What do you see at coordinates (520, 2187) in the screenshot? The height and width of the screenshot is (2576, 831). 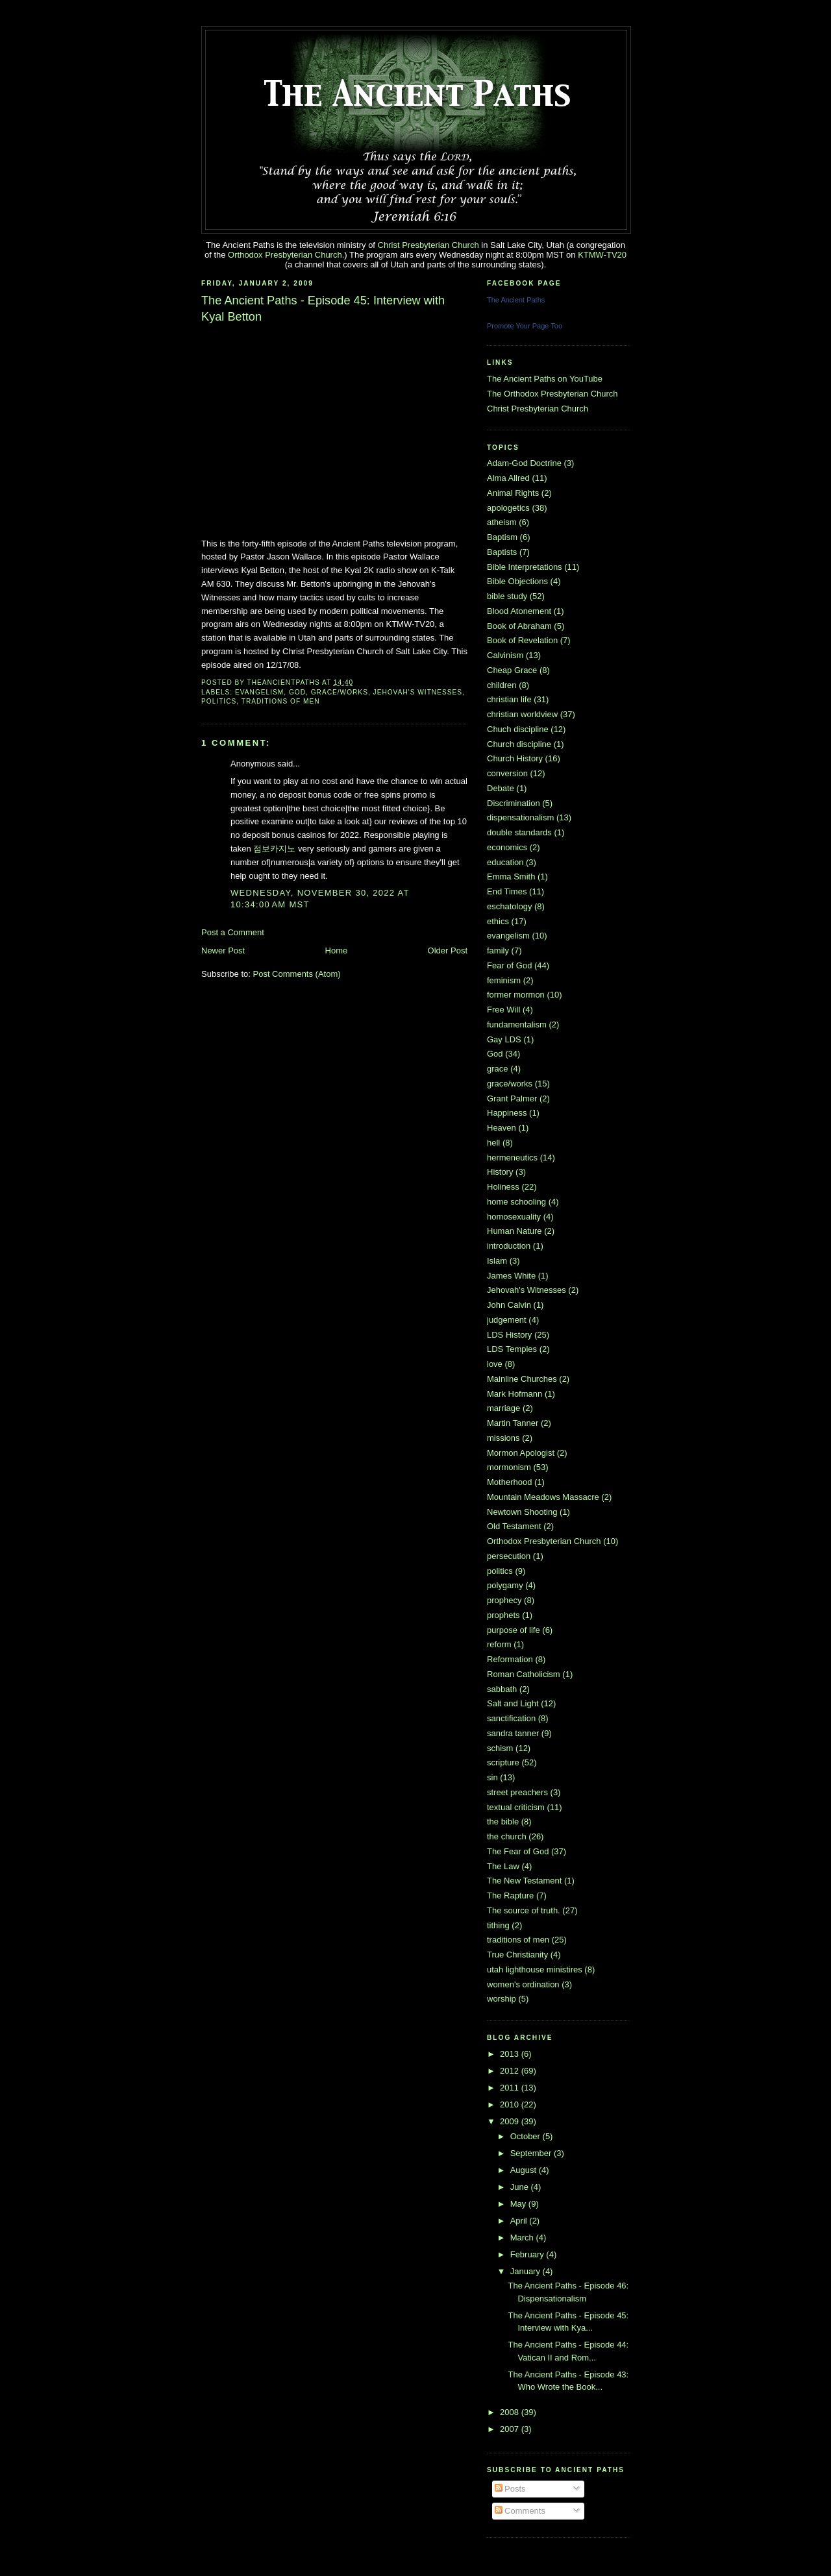 I see `June` at bounding box center [520, 2187].